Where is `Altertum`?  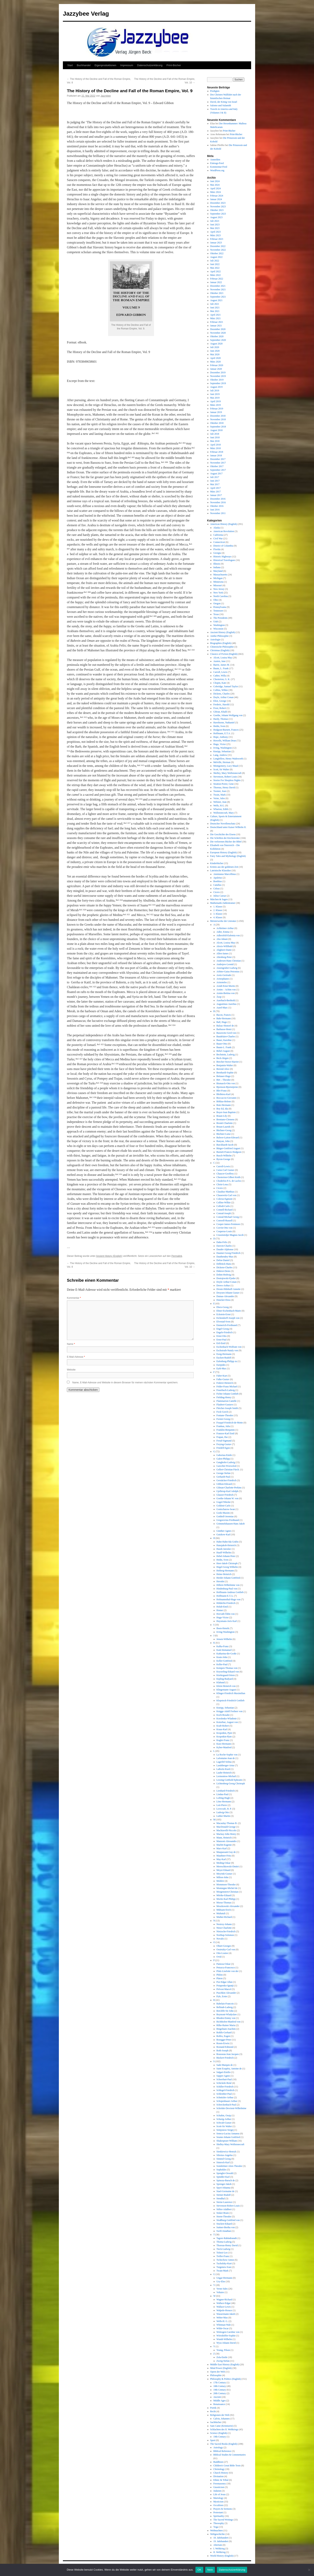
Altertum is located at coordinates (217, 2545).